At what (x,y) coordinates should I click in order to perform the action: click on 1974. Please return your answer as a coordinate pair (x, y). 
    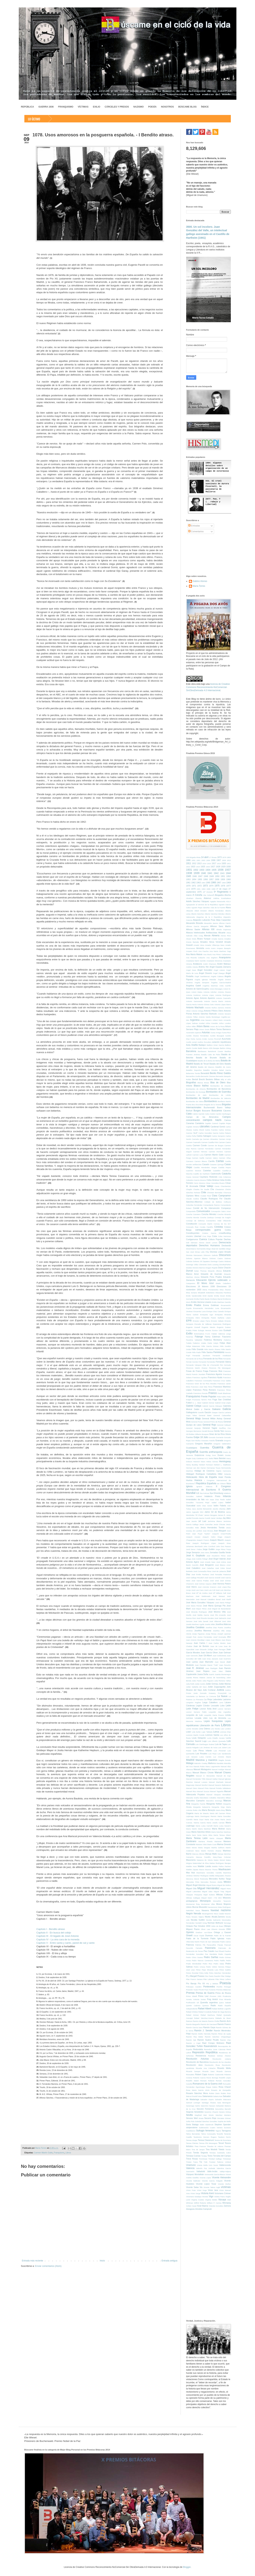
    Looking at the image, I should click on (211, 886).